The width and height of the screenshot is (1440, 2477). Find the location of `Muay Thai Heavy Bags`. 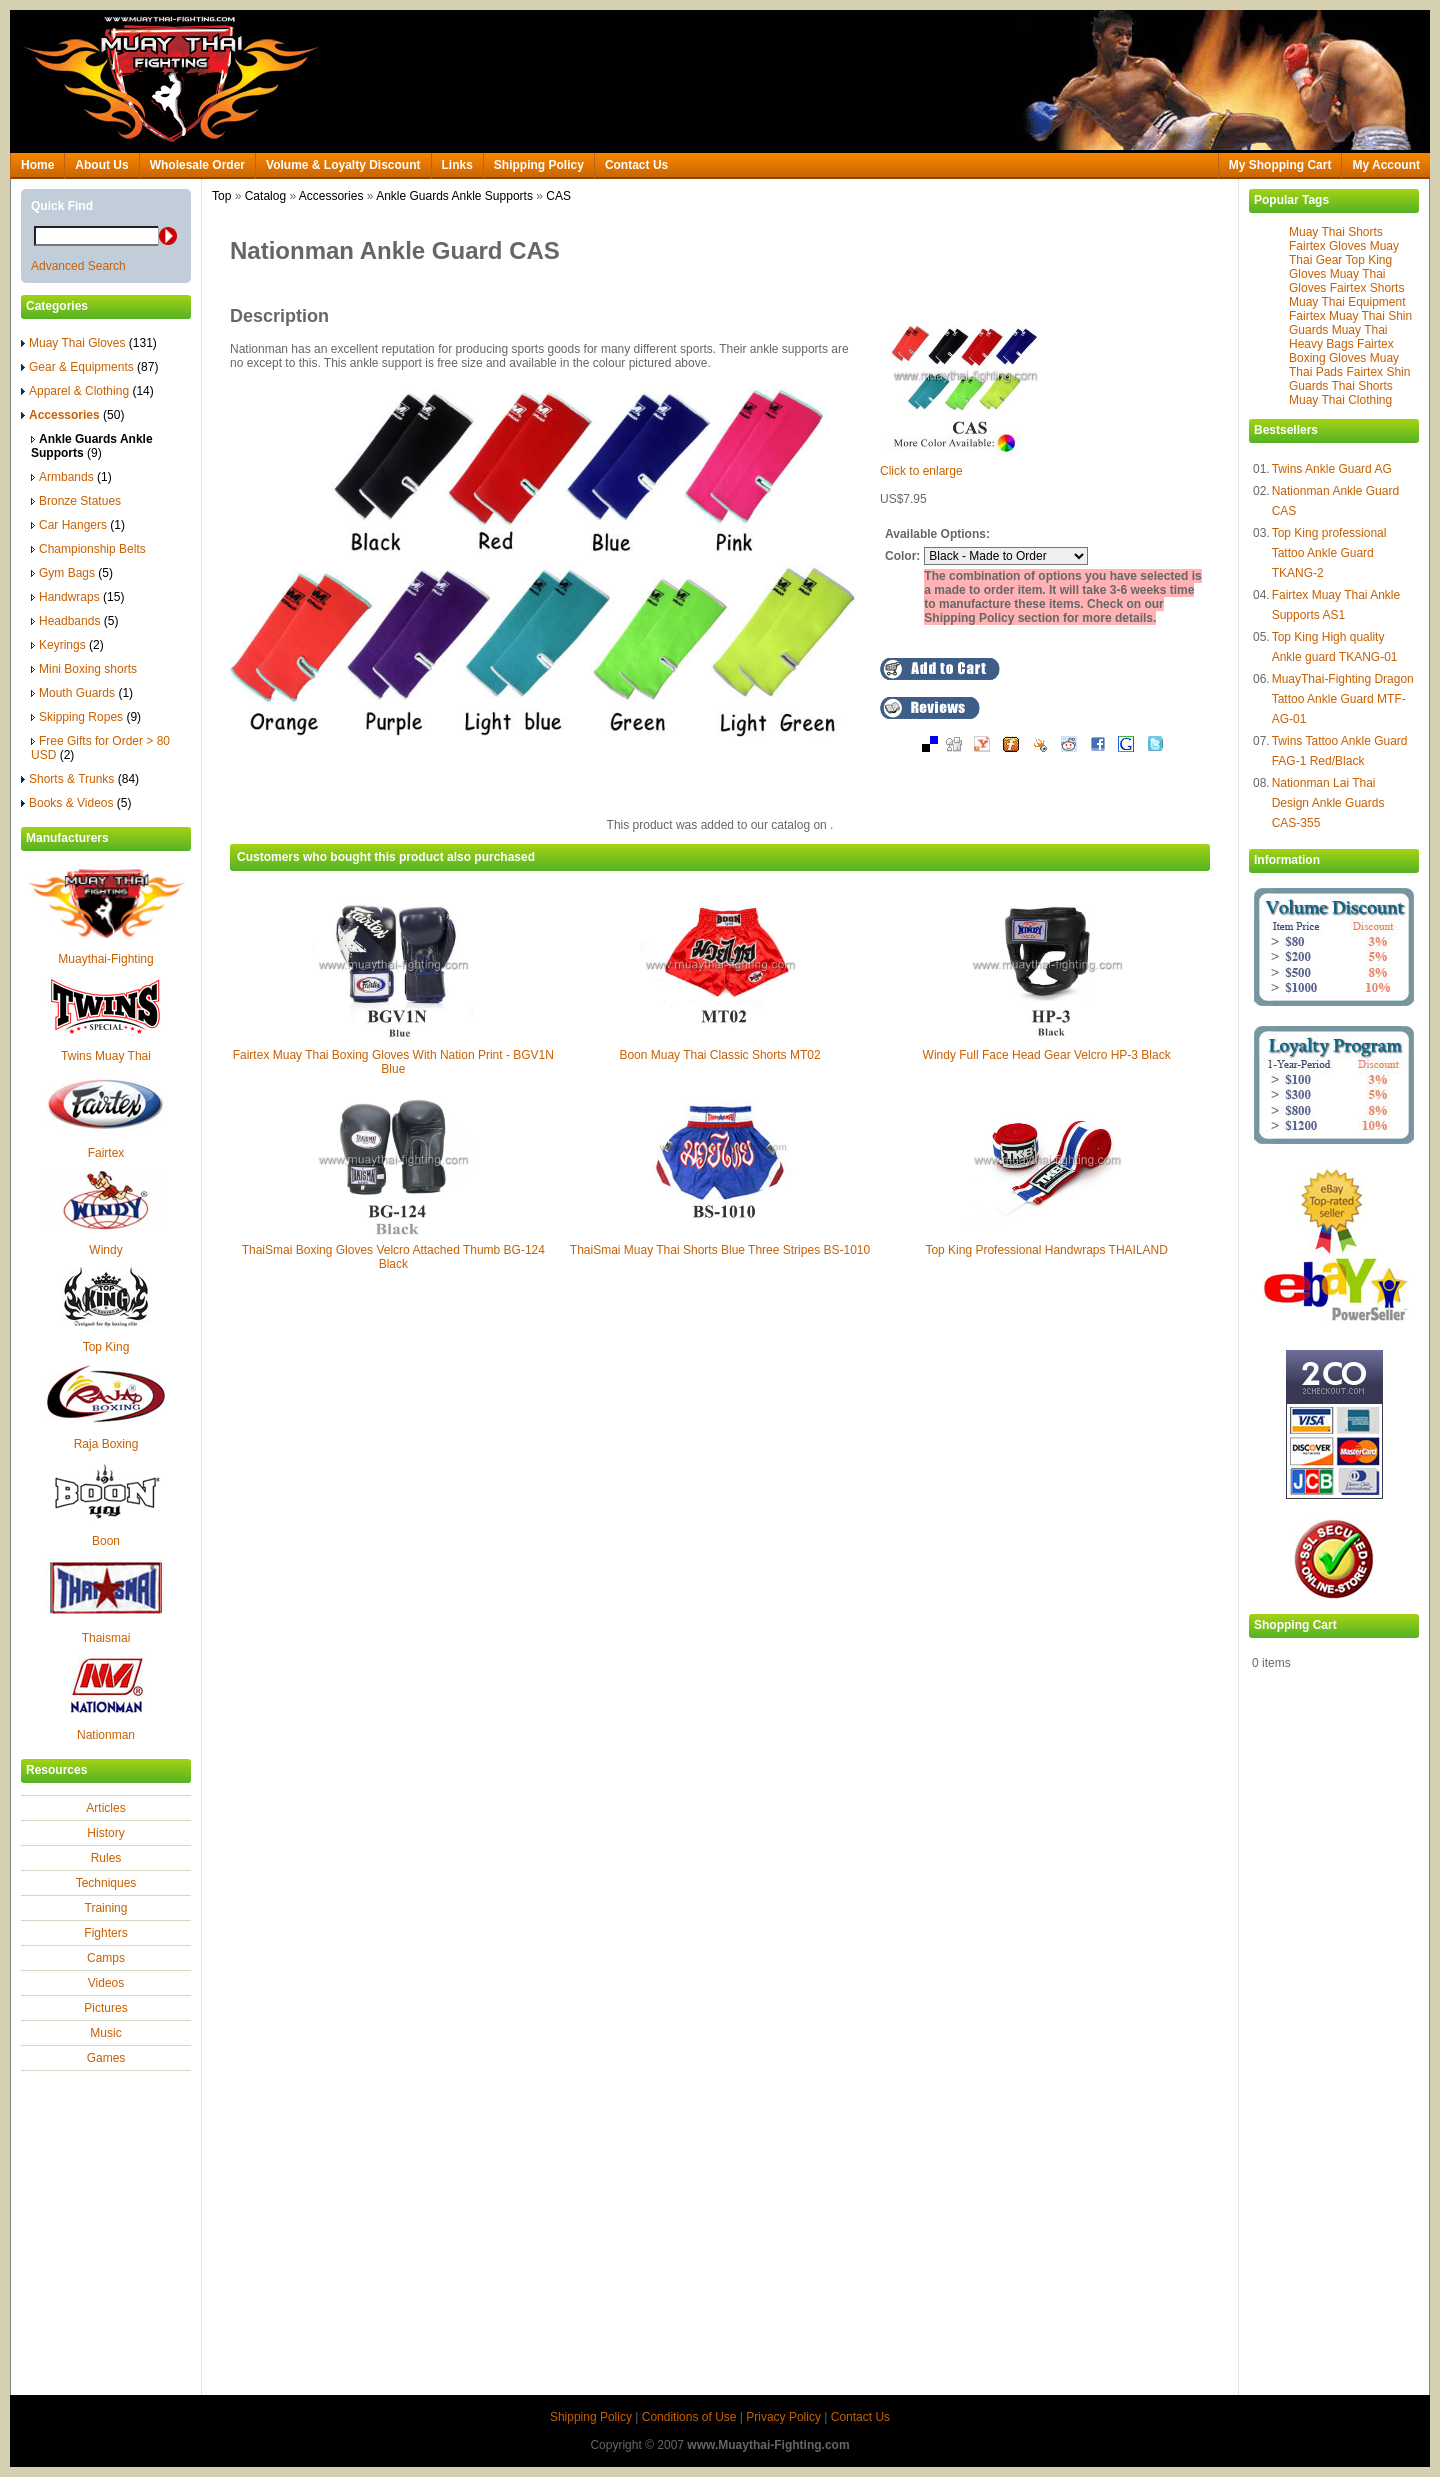

Muay Thai Heavy Bags is located at coordinates (1338, 337).